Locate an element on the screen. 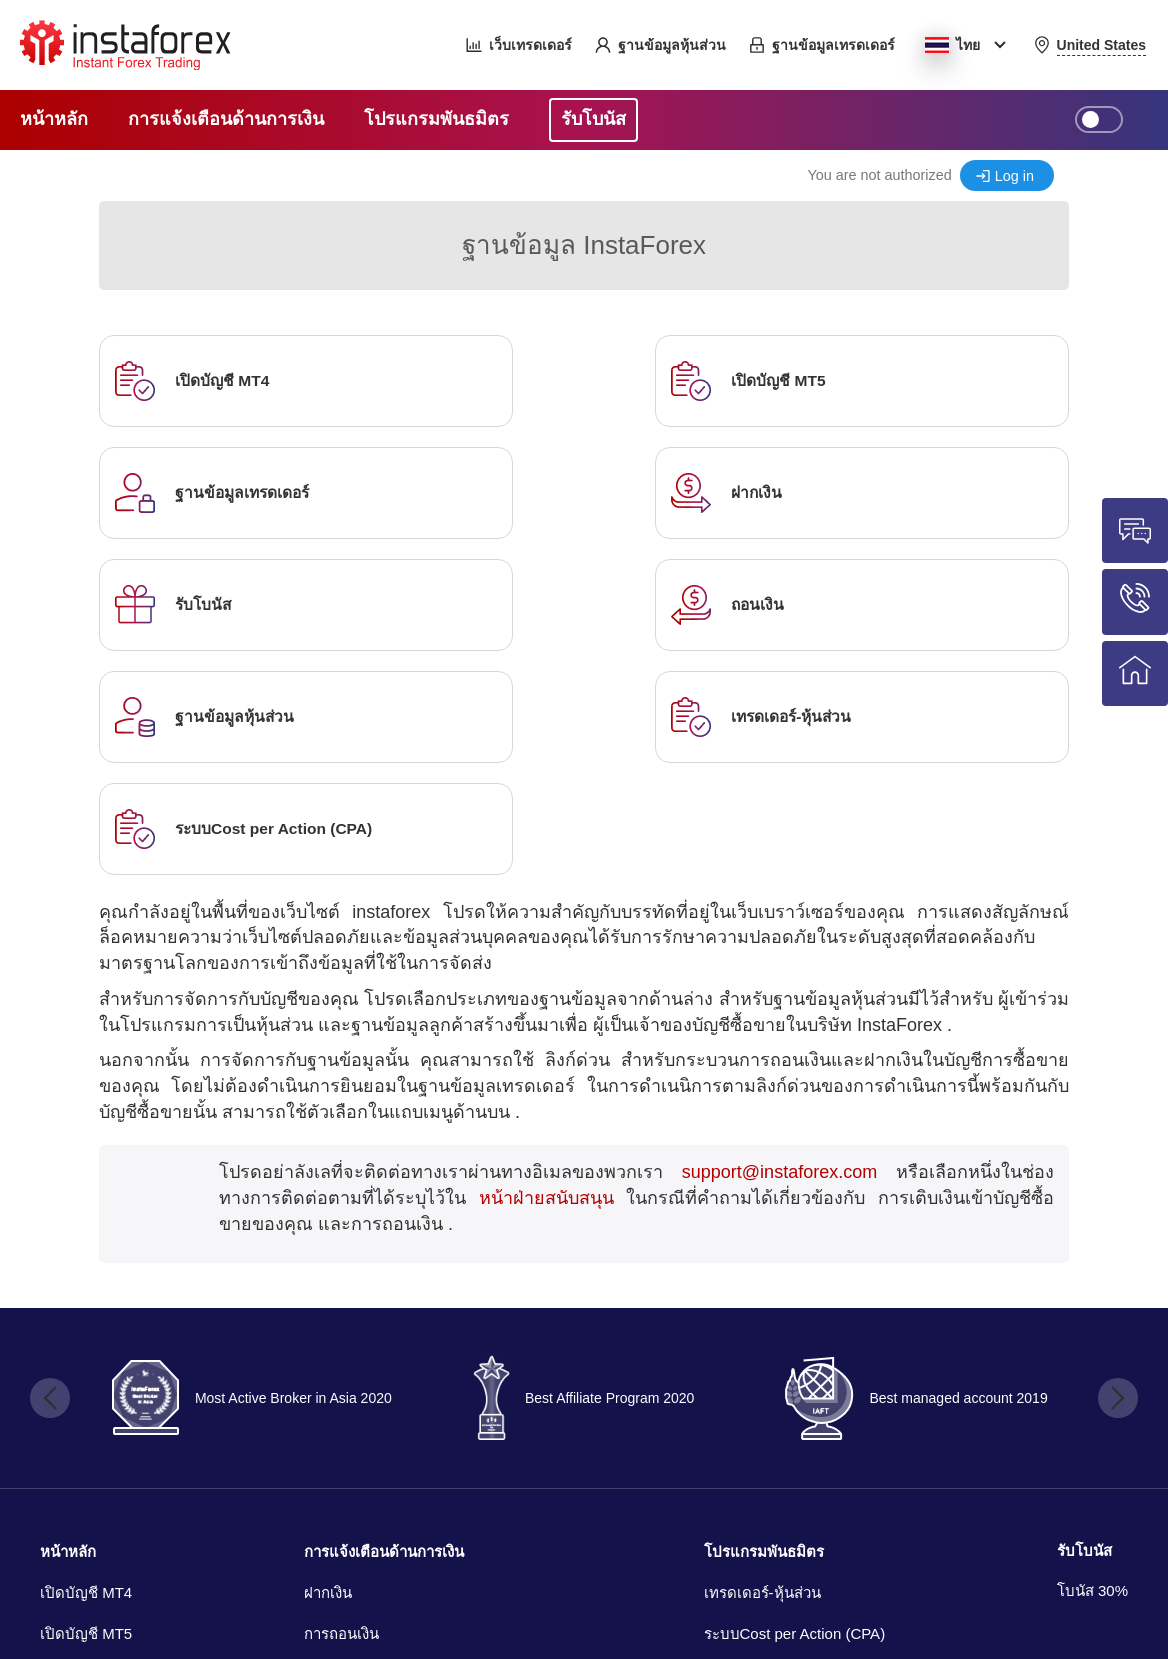 The width and height of the screenshot is (1168, 1659). เปิดบัญชี MT4 is located at coordinates (86, 1368).